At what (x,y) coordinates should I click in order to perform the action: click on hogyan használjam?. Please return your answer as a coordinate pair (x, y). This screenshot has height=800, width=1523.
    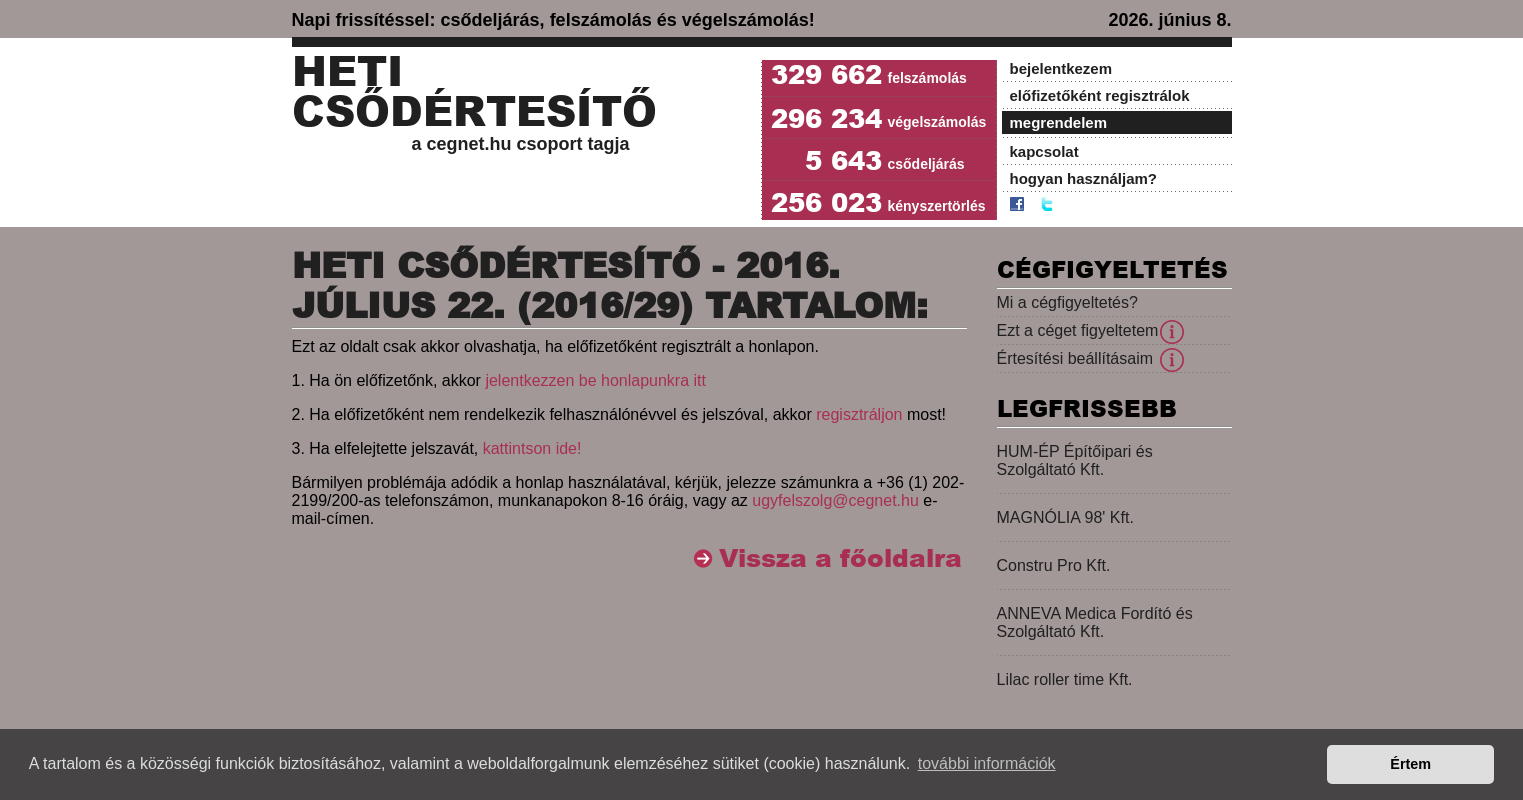
    Looking at the image, I should click on (1084, 178).